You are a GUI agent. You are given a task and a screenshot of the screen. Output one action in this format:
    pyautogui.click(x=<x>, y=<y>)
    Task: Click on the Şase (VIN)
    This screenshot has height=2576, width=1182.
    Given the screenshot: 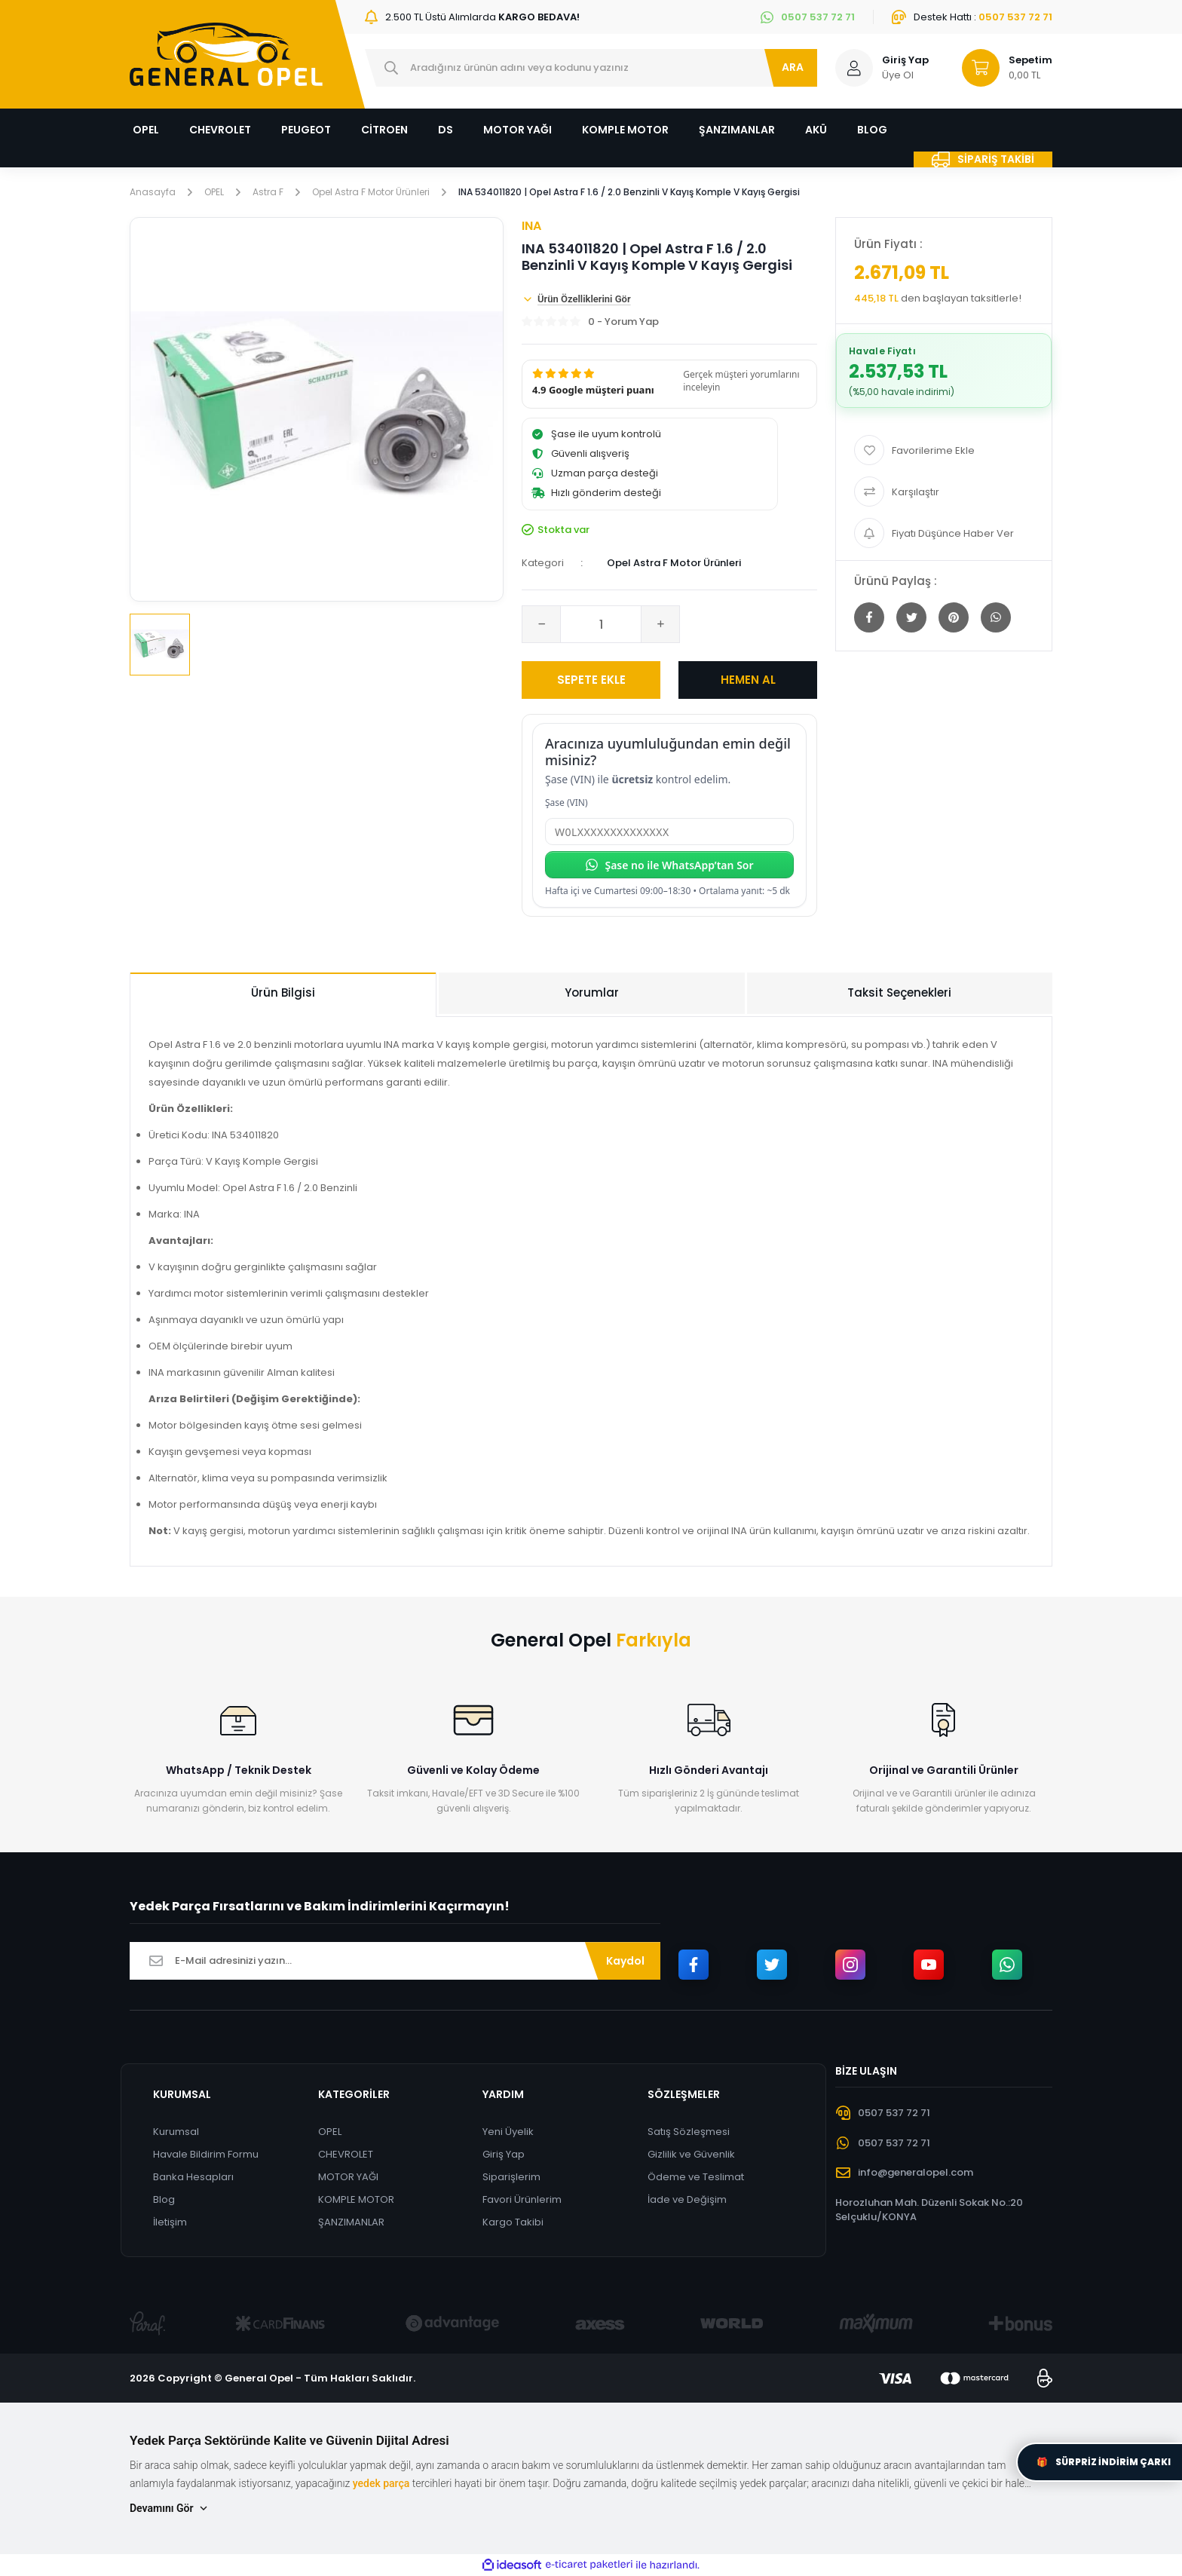 What is the action you would take?
    pyautogui.click(x=566, y=802)
    